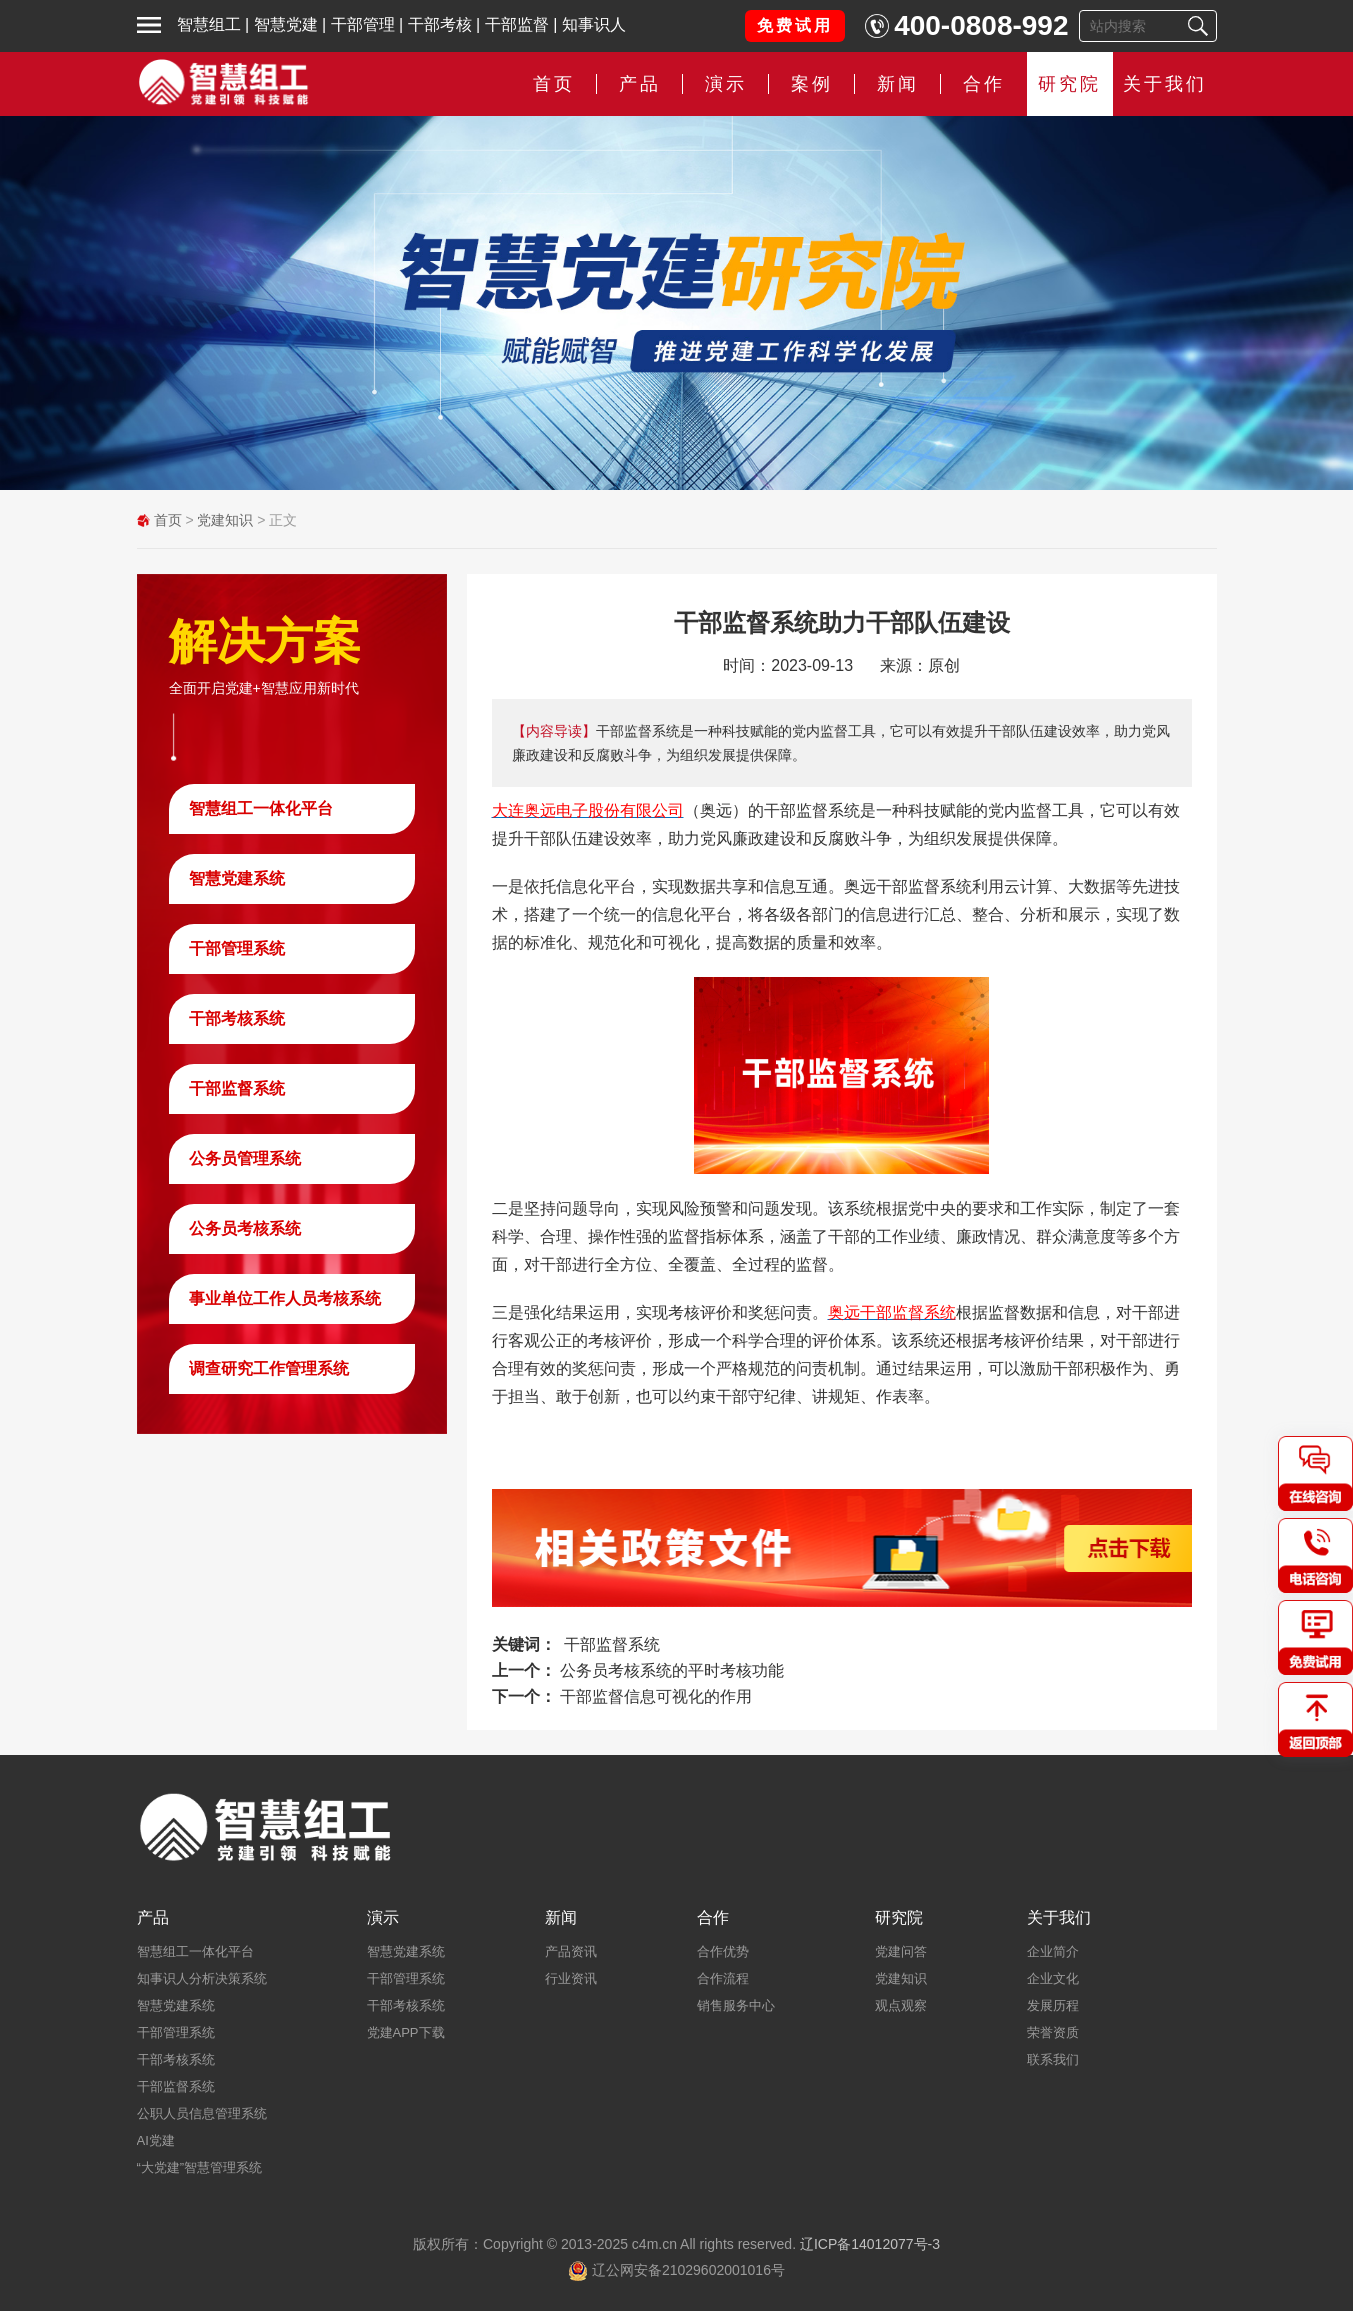 This screenshot has width=1353, height=2311. Describe the element at coordinates (901, 1951) in the screenshot. I see `党建问答` at that location.